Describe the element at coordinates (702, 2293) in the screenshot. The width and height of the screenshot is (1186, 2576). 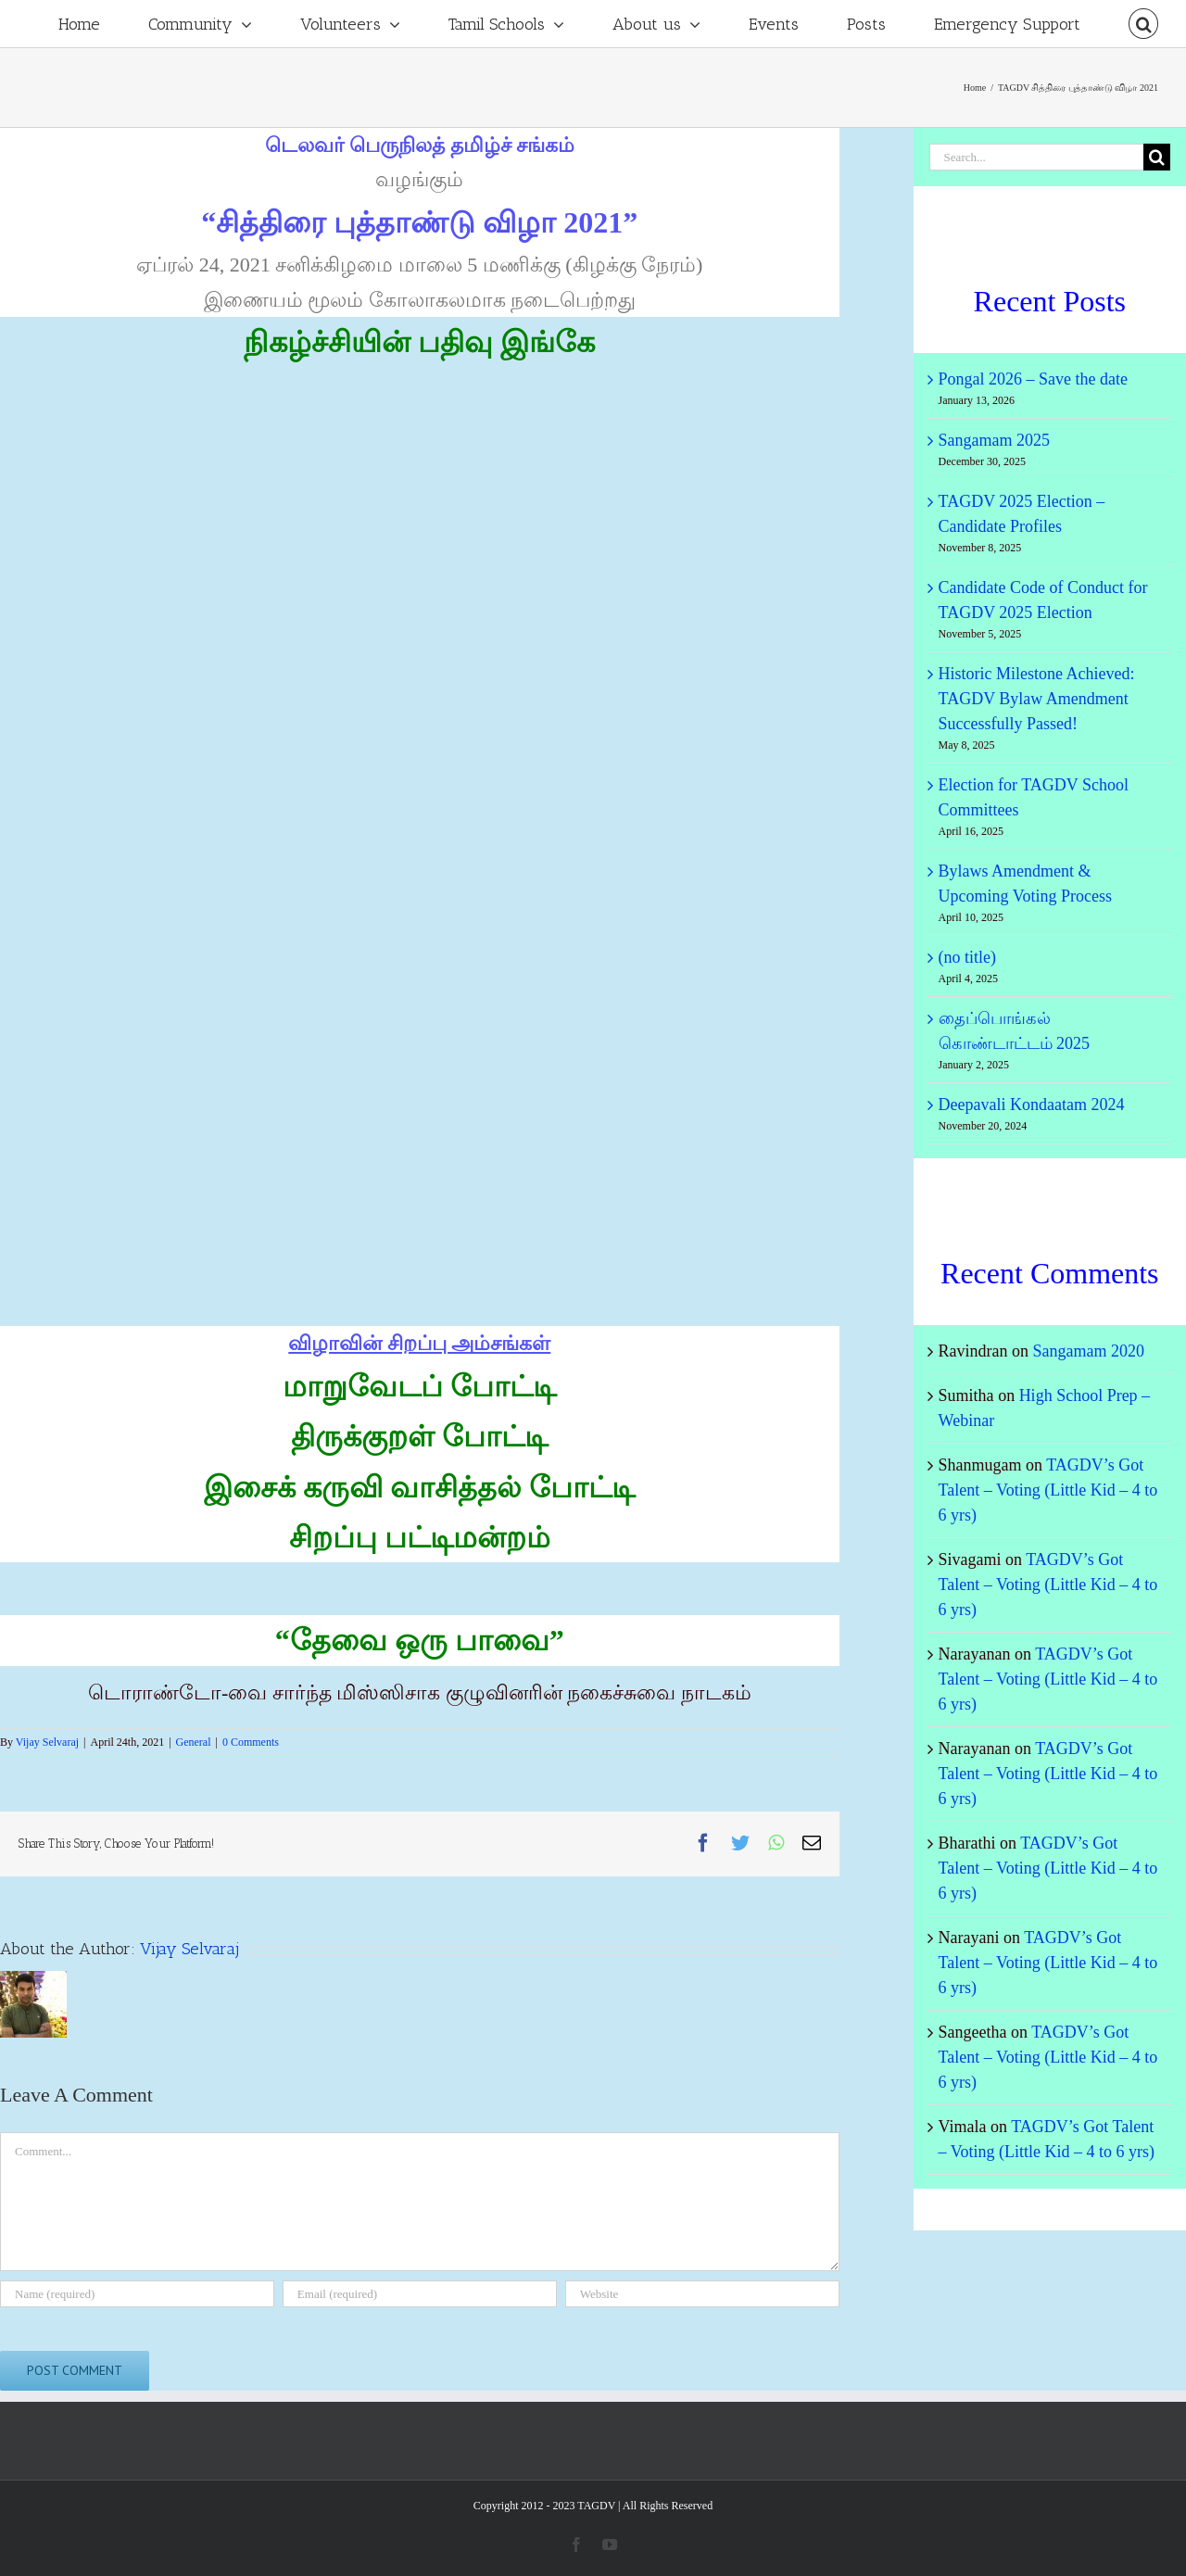
I see `[URL]` at that location.